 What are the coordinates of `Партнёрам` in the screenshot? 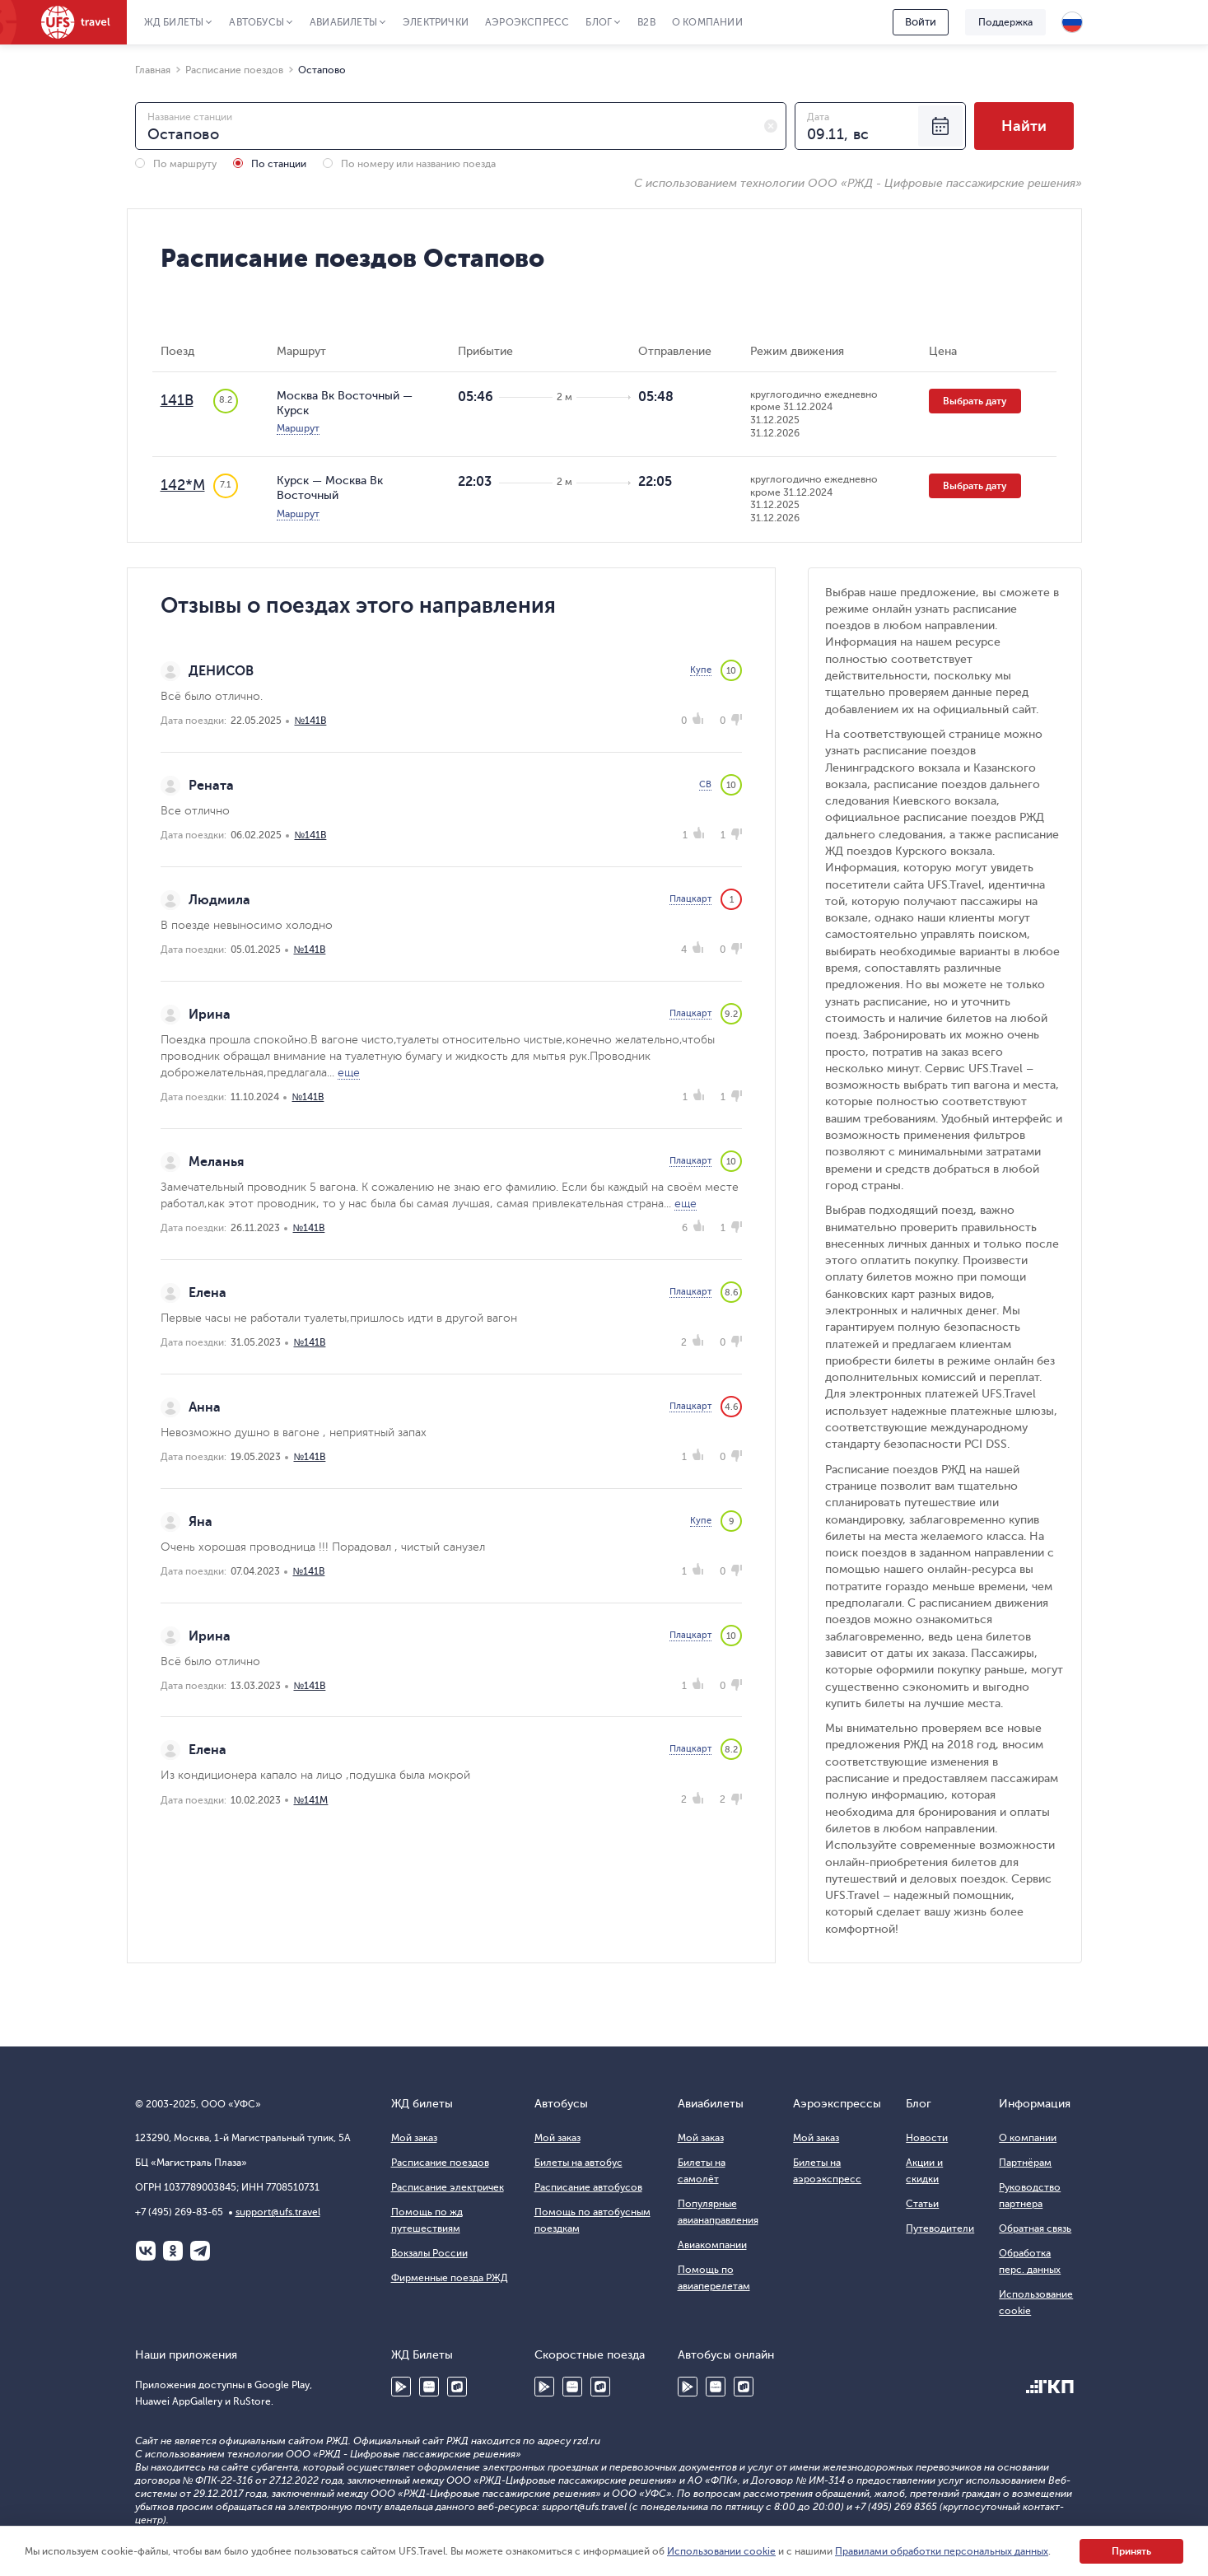 It's located at (1025, 2162).